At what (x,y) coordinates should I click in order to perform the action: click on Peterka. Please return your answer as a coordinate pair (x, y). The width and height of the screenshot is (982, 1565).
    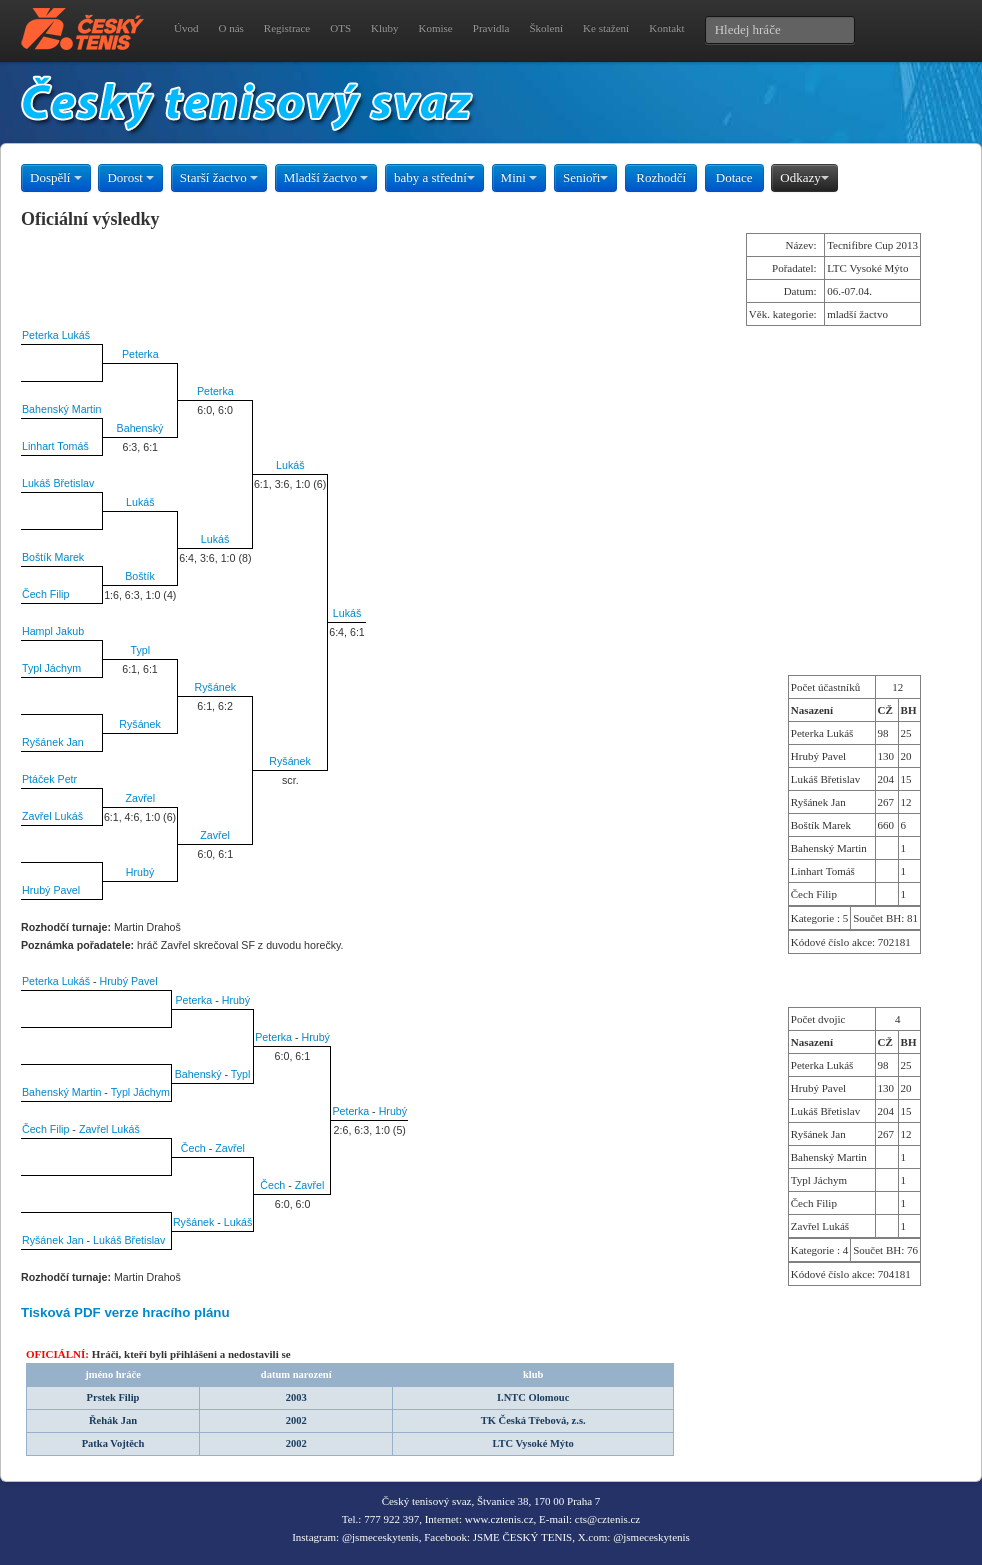
    Looking at the image, I should click on (140, 354).